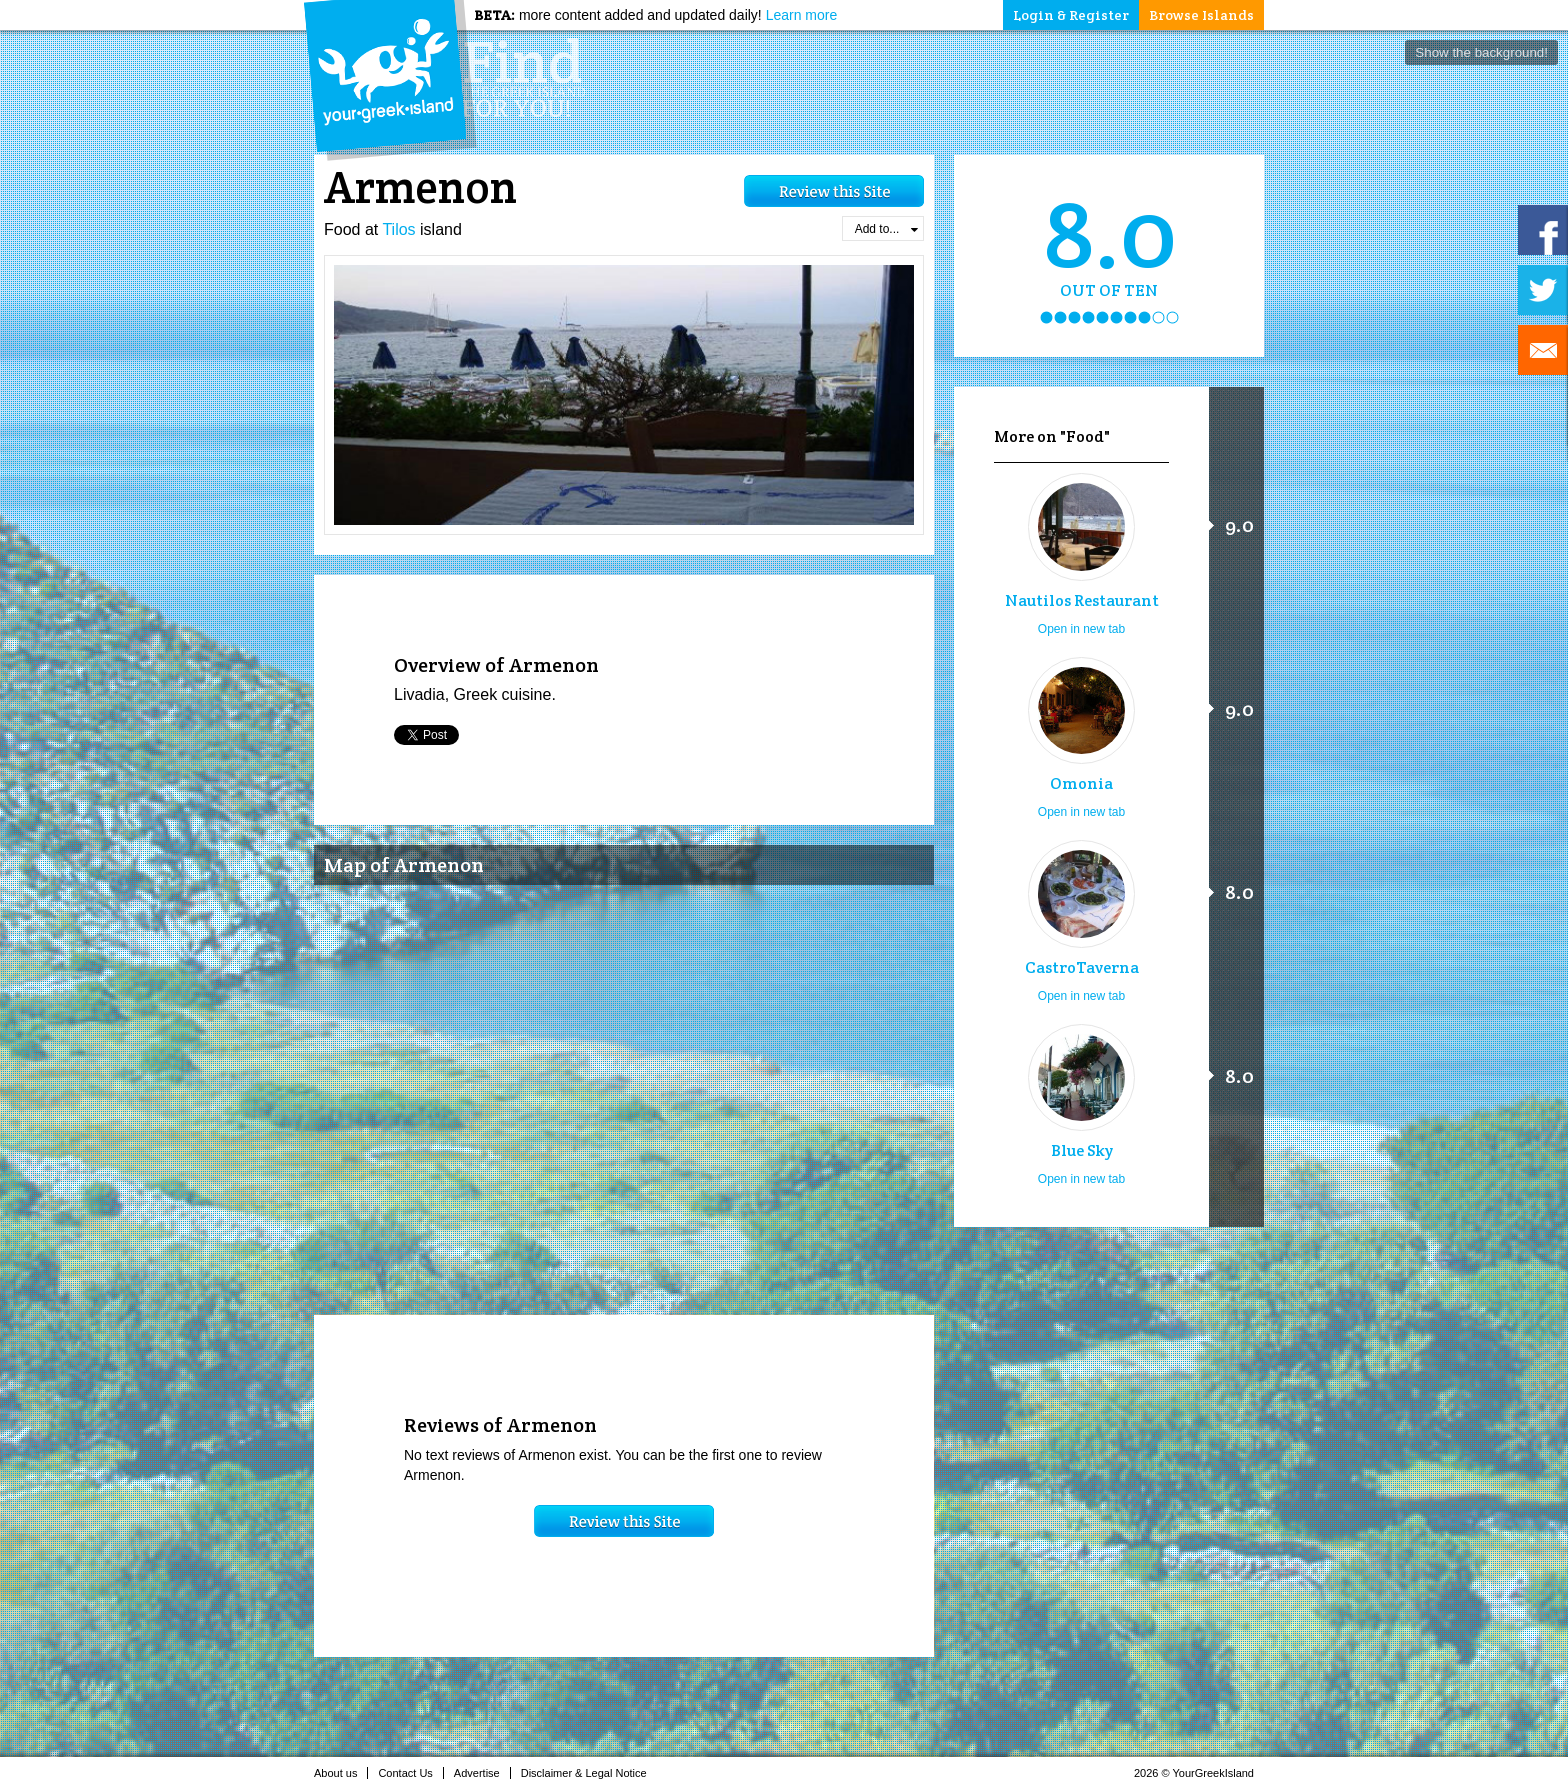 The image size is (1568, 1787). I want to click on Login & Register, so click(1071, 15).